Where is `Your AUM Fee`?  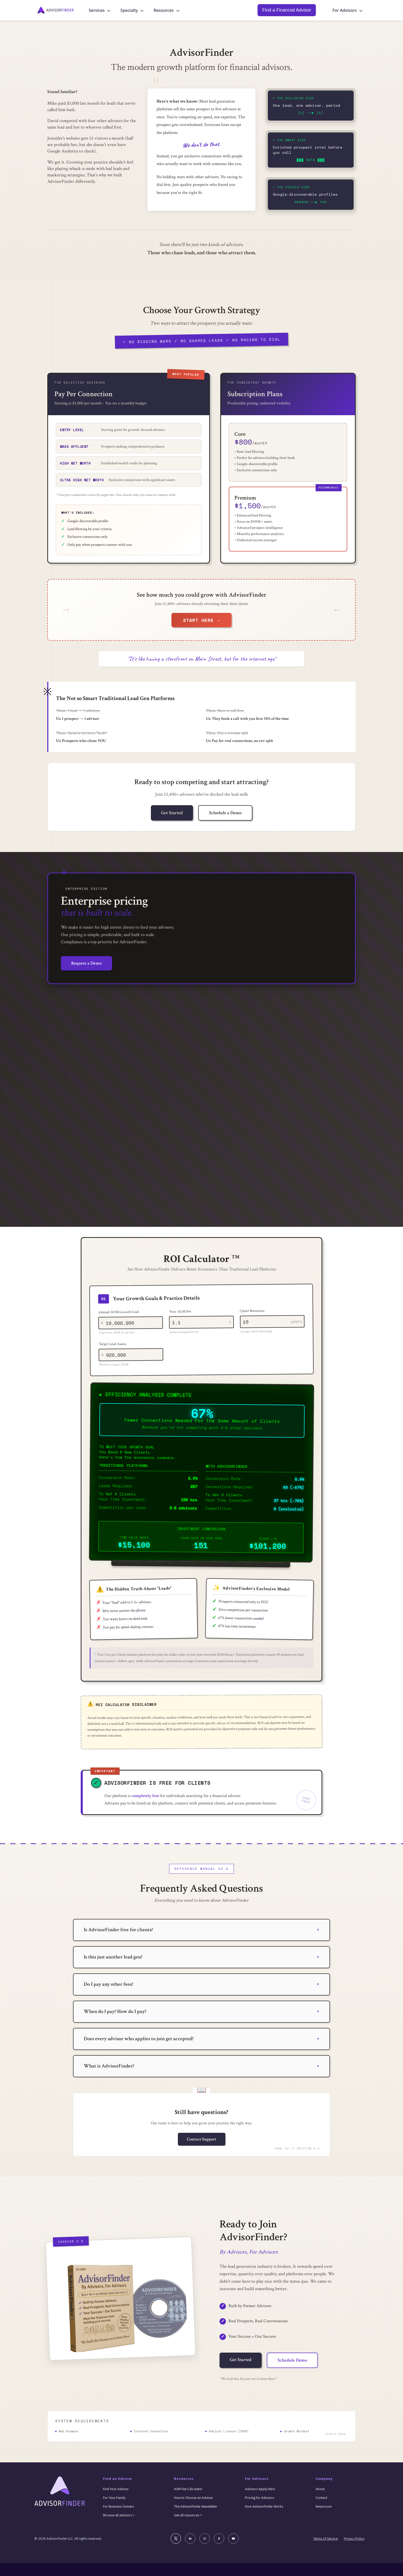
Your AUM Fee is located at coordinates (180, 1311).